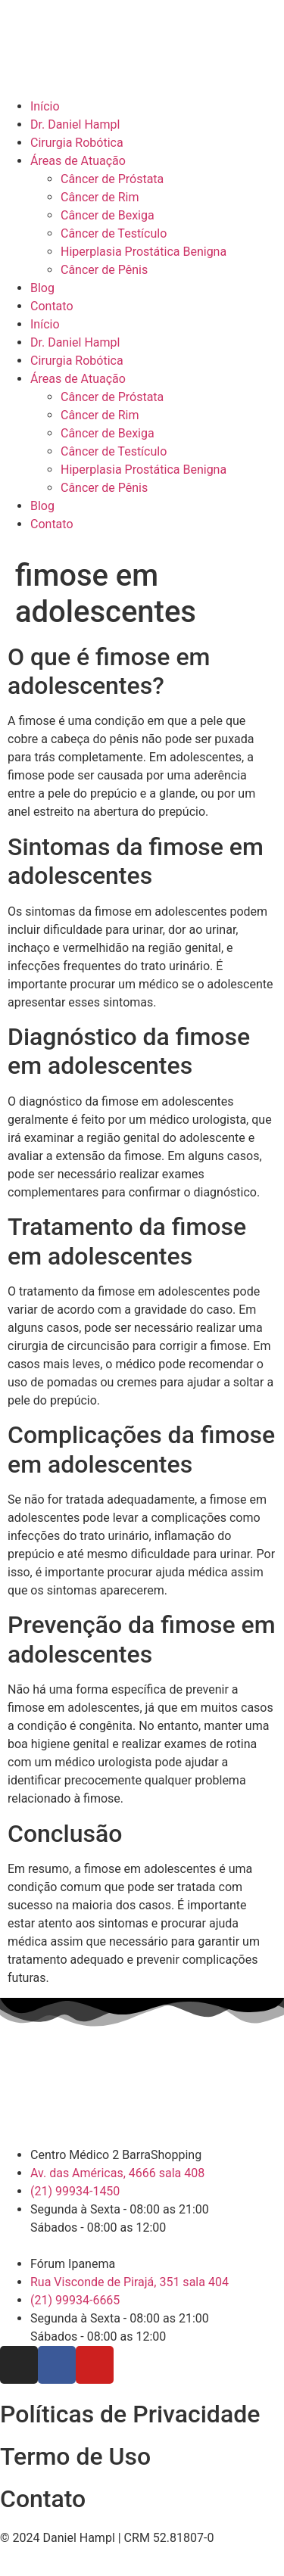 The height and width of the screenshot is (2576, 284). I want to click on Termo de Uso, so click(75, 2456).